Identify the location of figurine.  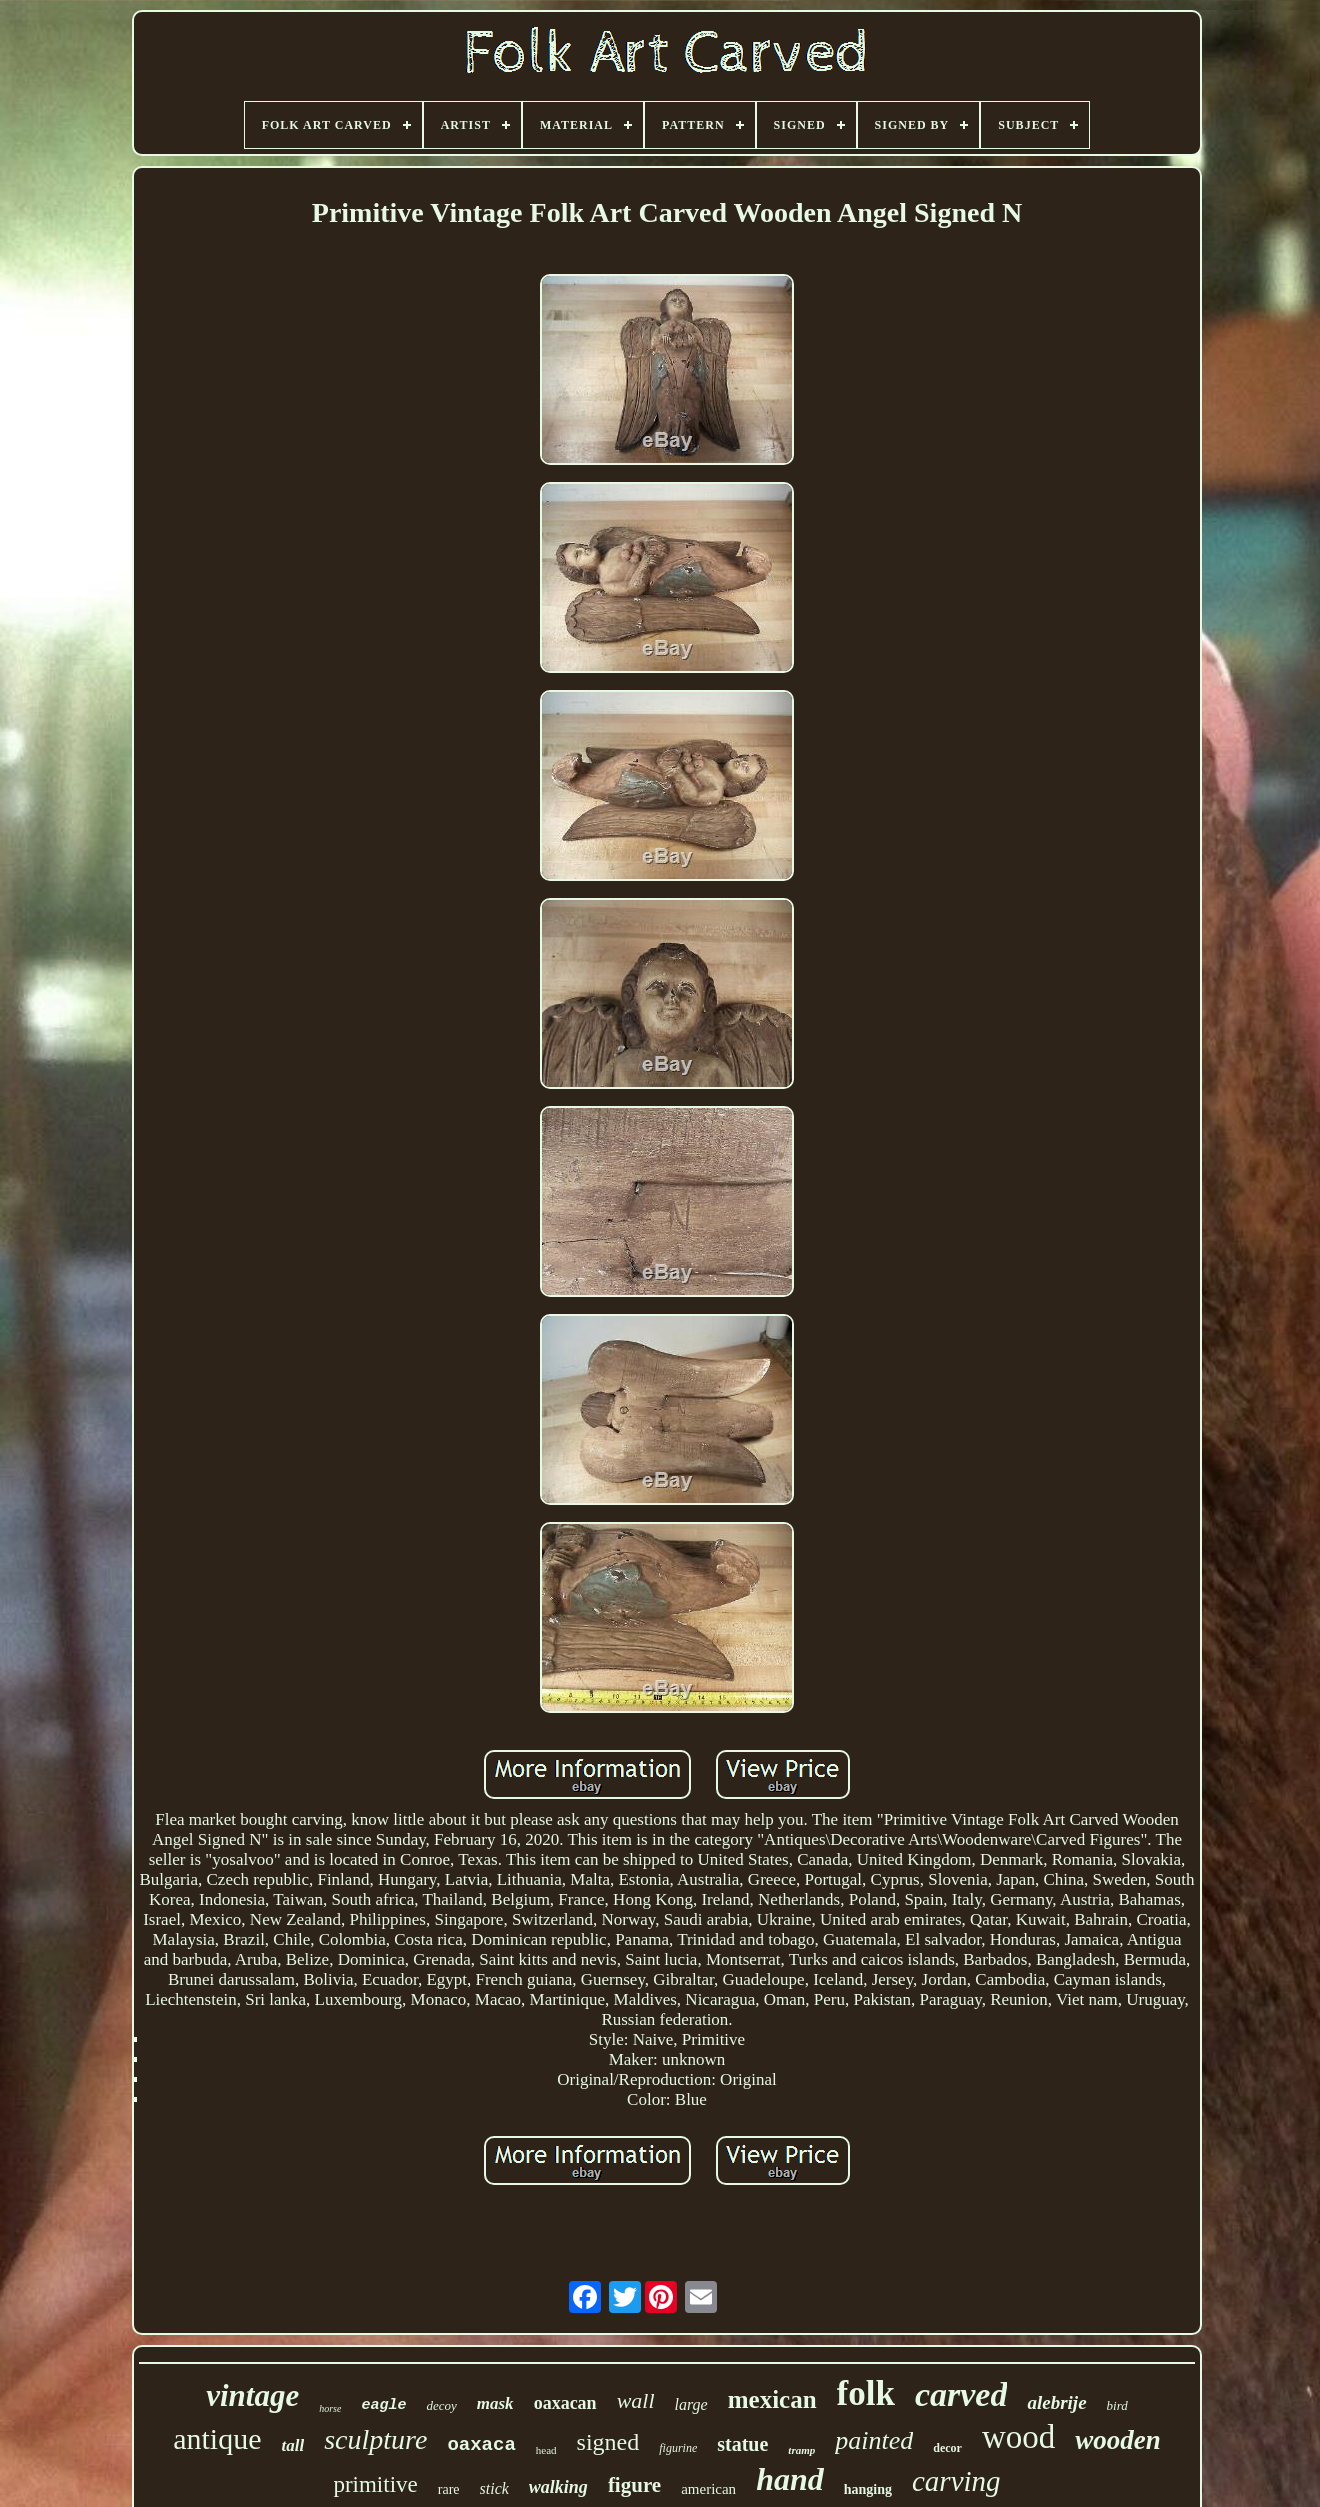
(678, 2448).